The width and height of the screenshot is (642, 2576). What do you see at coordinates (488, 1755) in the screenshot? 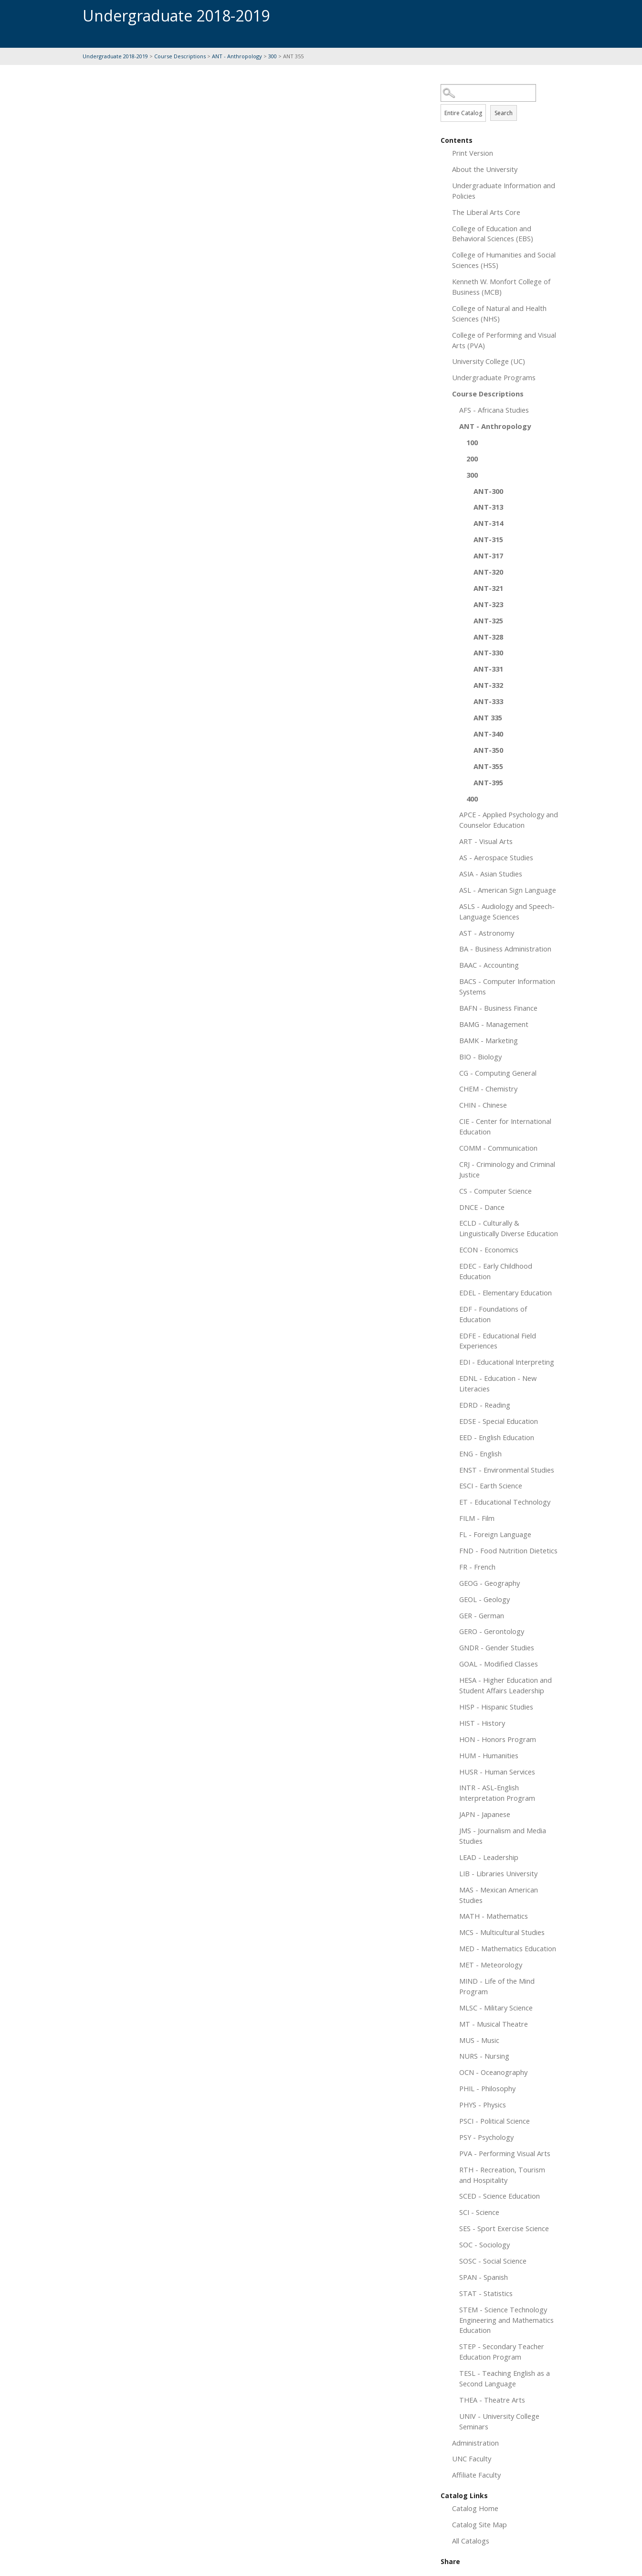
I see `HUM - Humanities` at bounding box center [488, 1755].